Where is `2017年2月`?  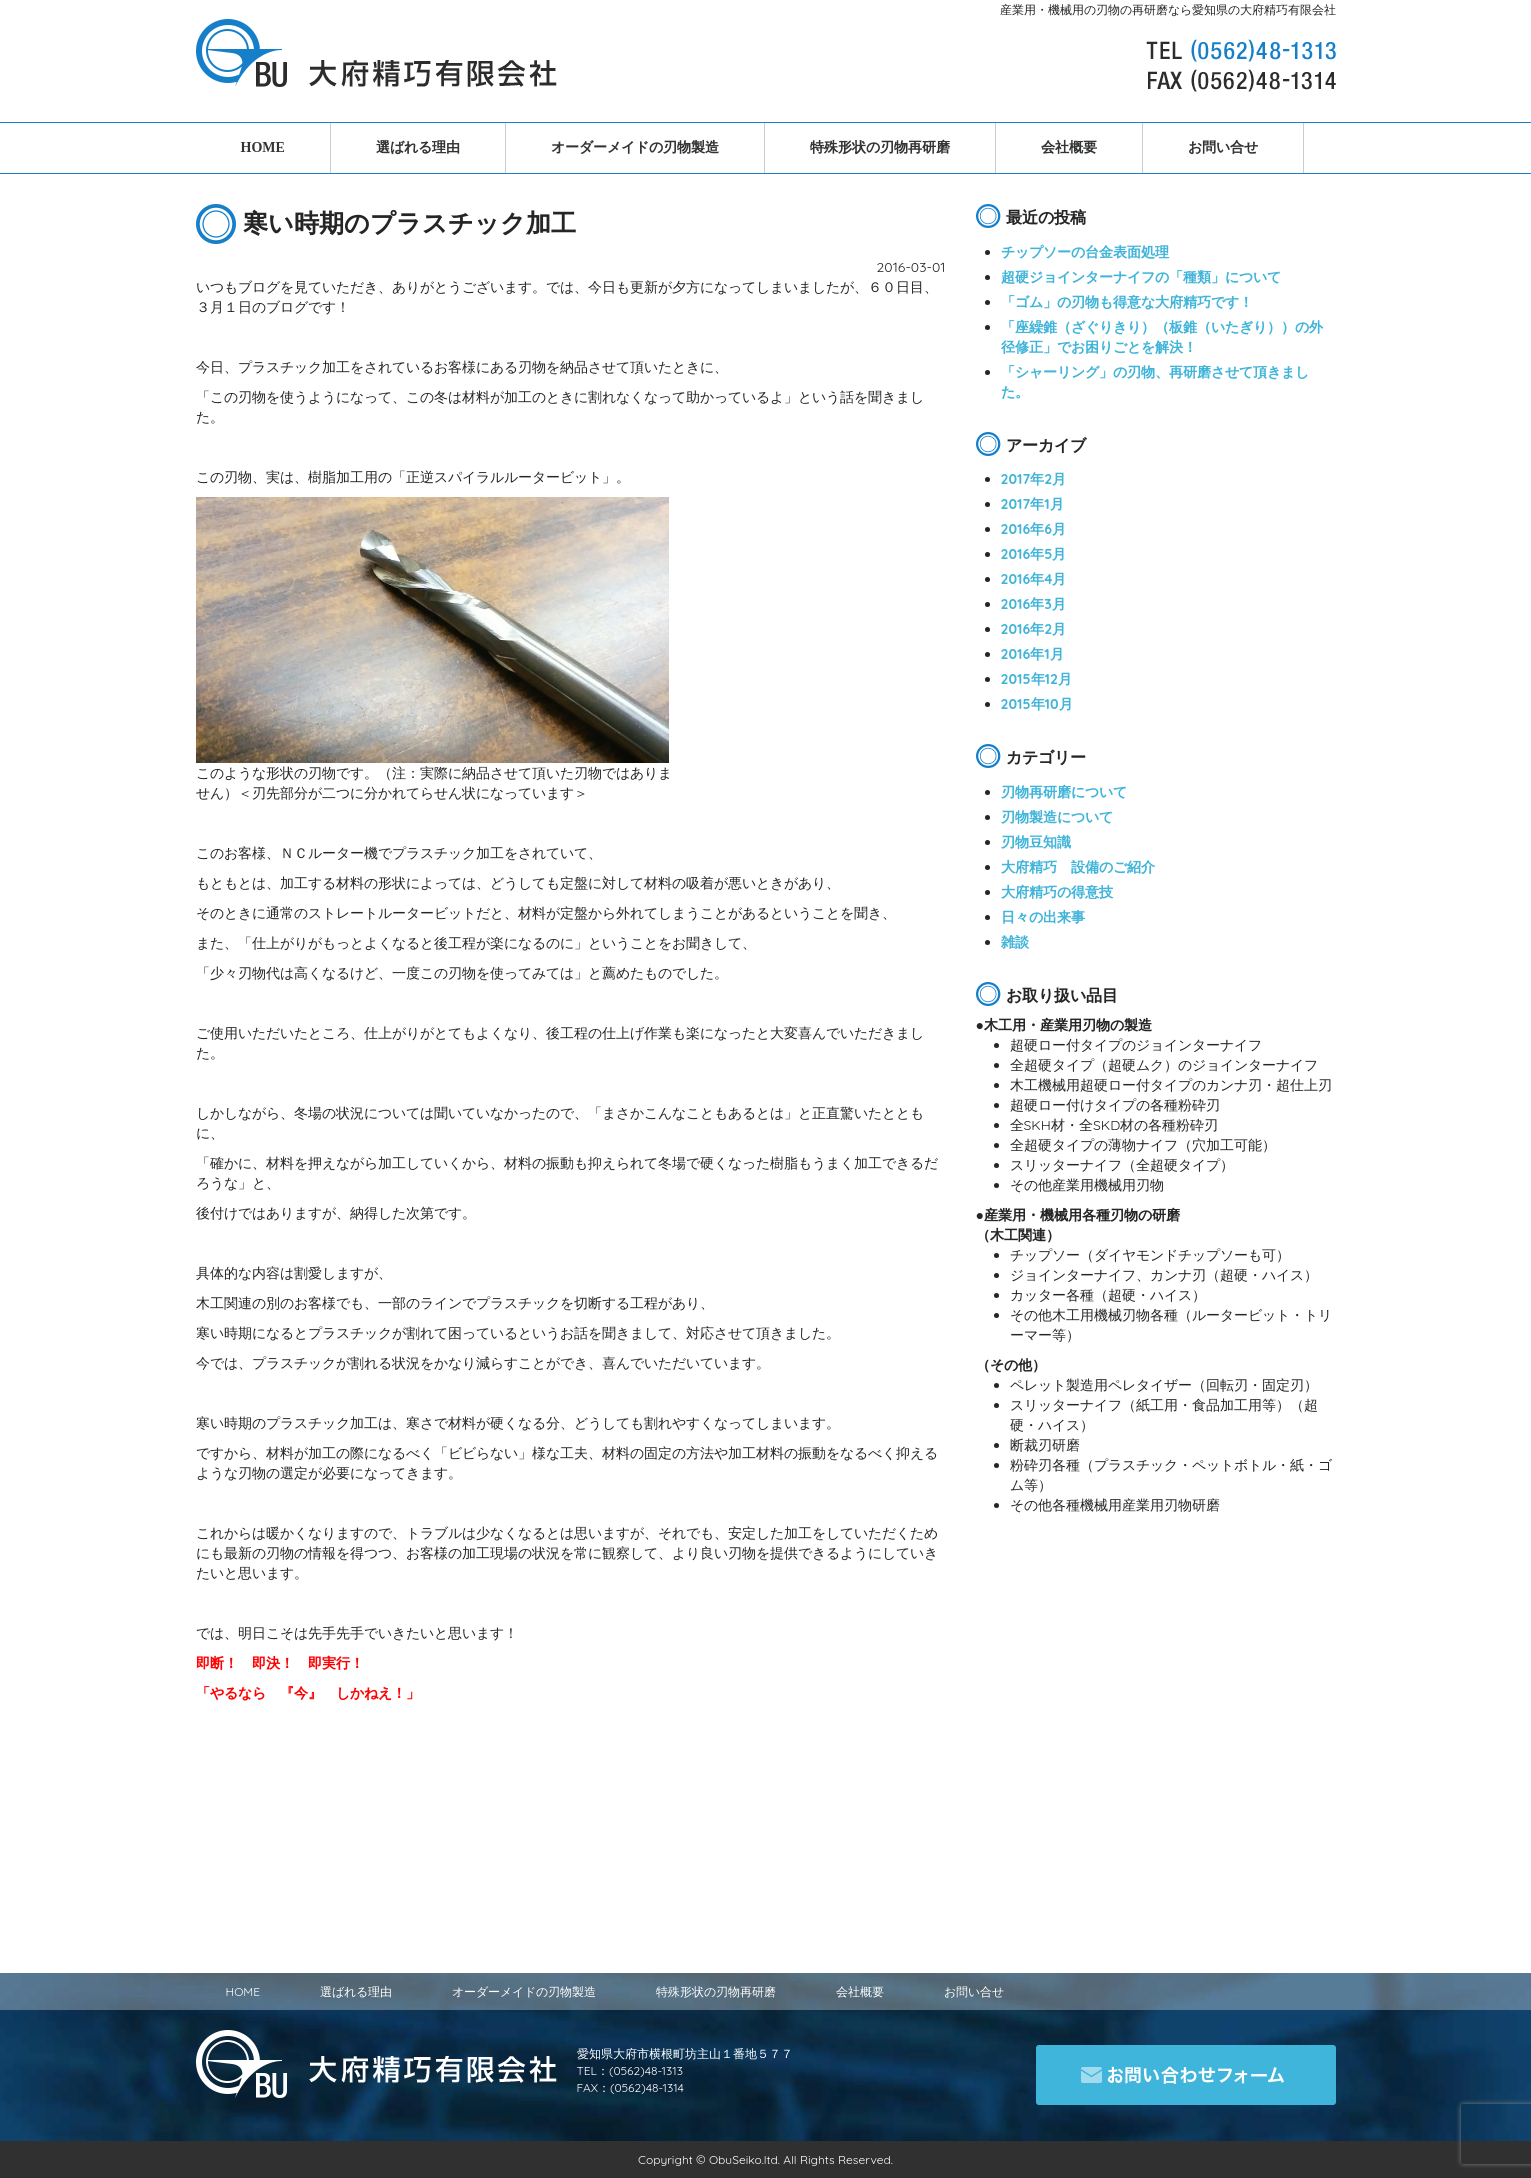
2017年2月 is located at coordinates (1034, 479).